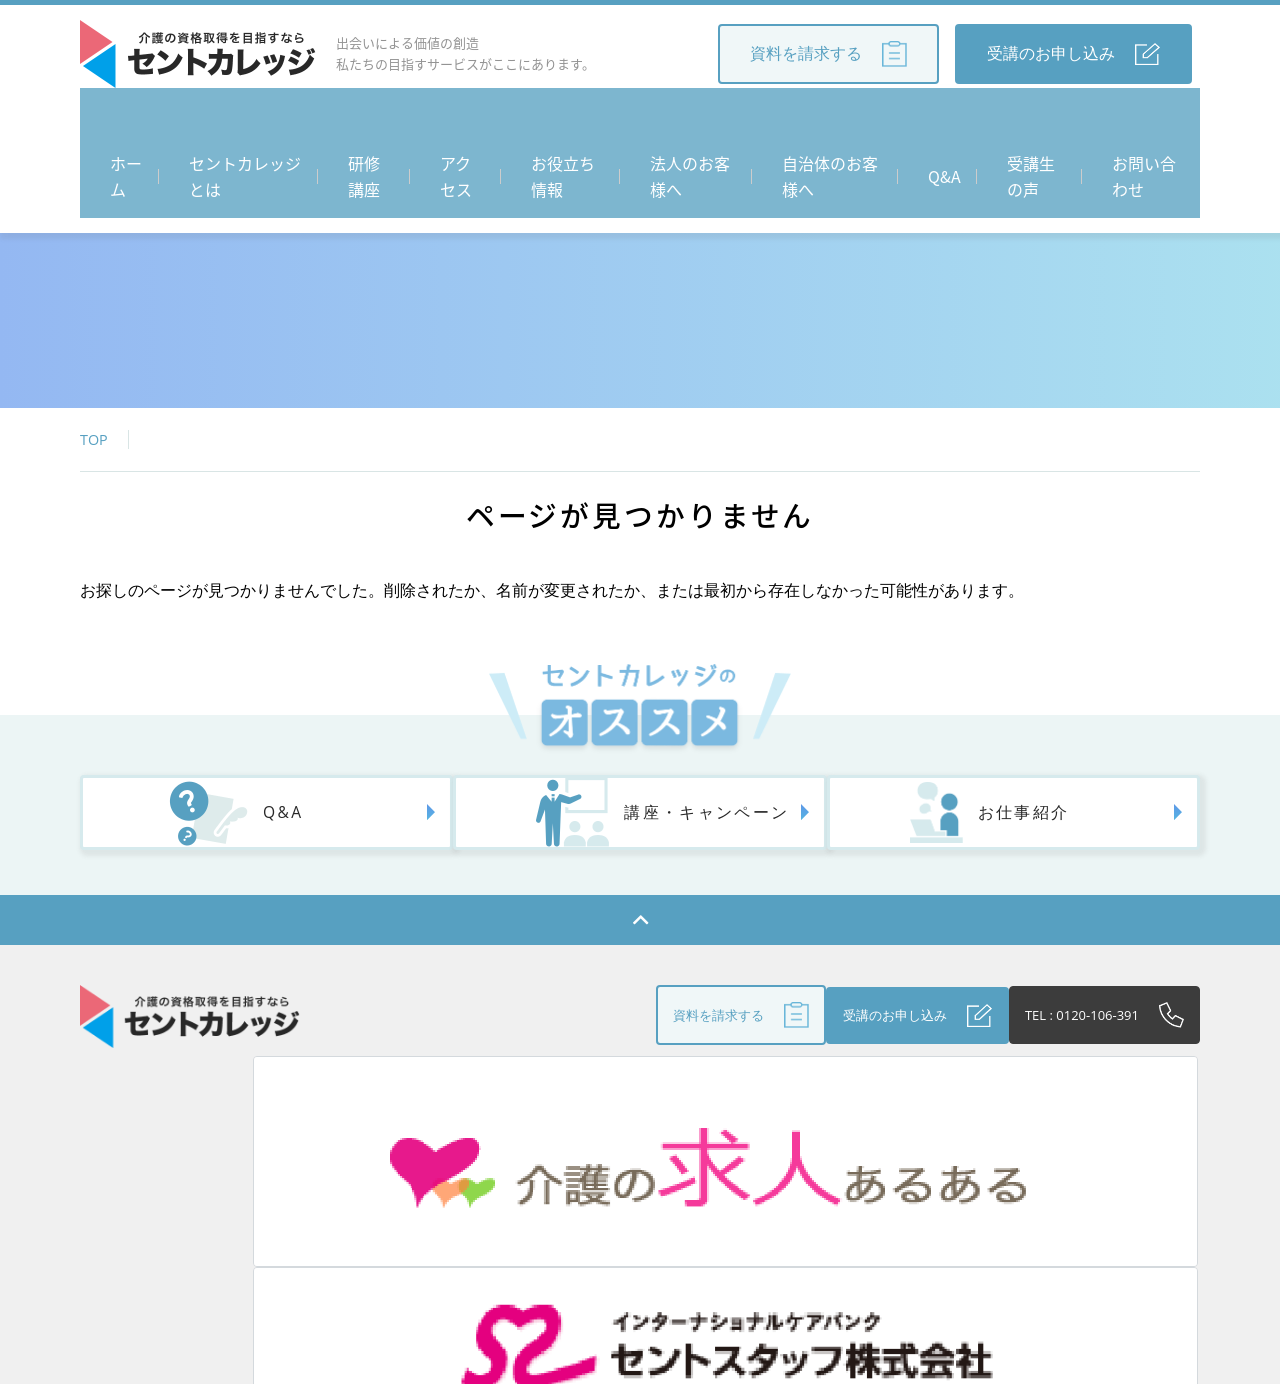  What do you see at coordinates (94, 439) in the screenshot?
I see `TOP` at bounding box center [94, 439].